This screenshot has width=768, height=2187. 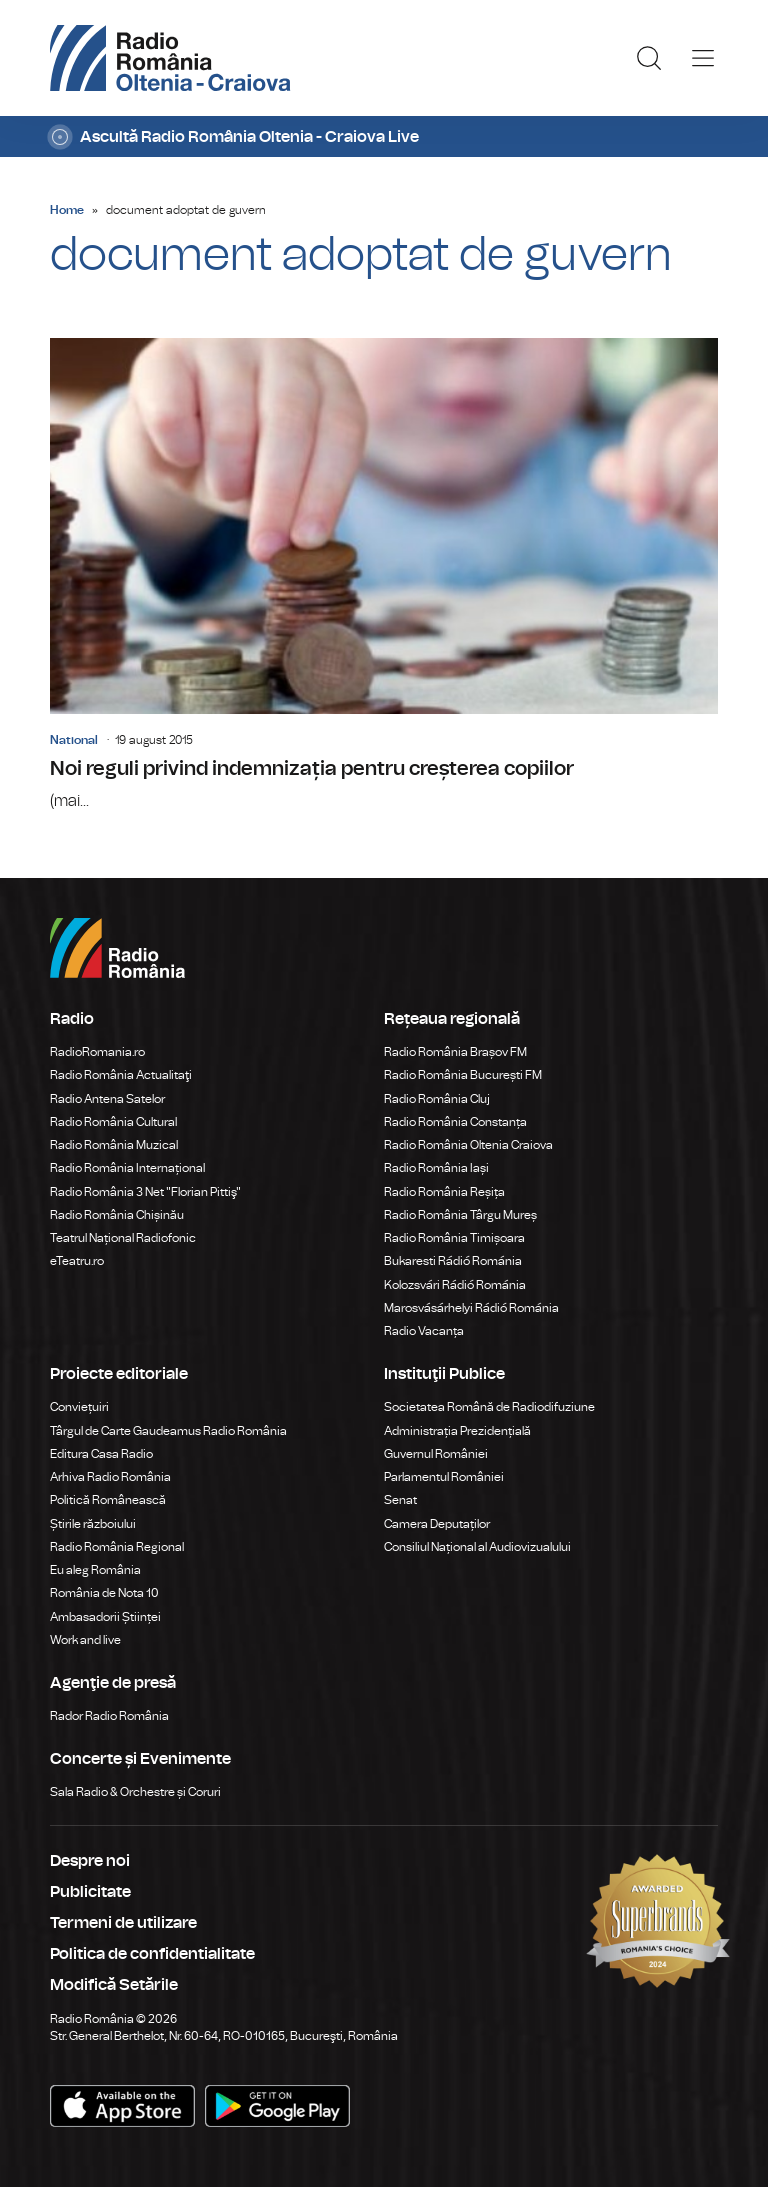 What do you see at coordinates (79, 1407) in the screenshot?
I see `Conviețuiri` at bounding box center [79, 1407].